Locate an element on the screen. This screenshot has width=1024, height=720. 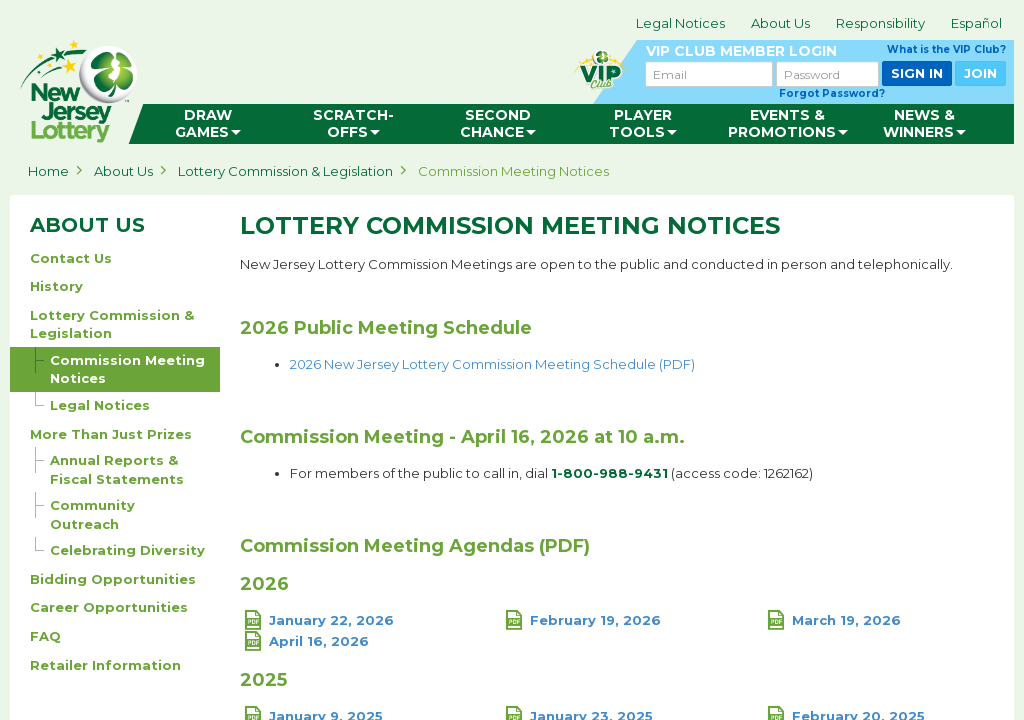
VIP CLUB is located at coordinates (826, 51).